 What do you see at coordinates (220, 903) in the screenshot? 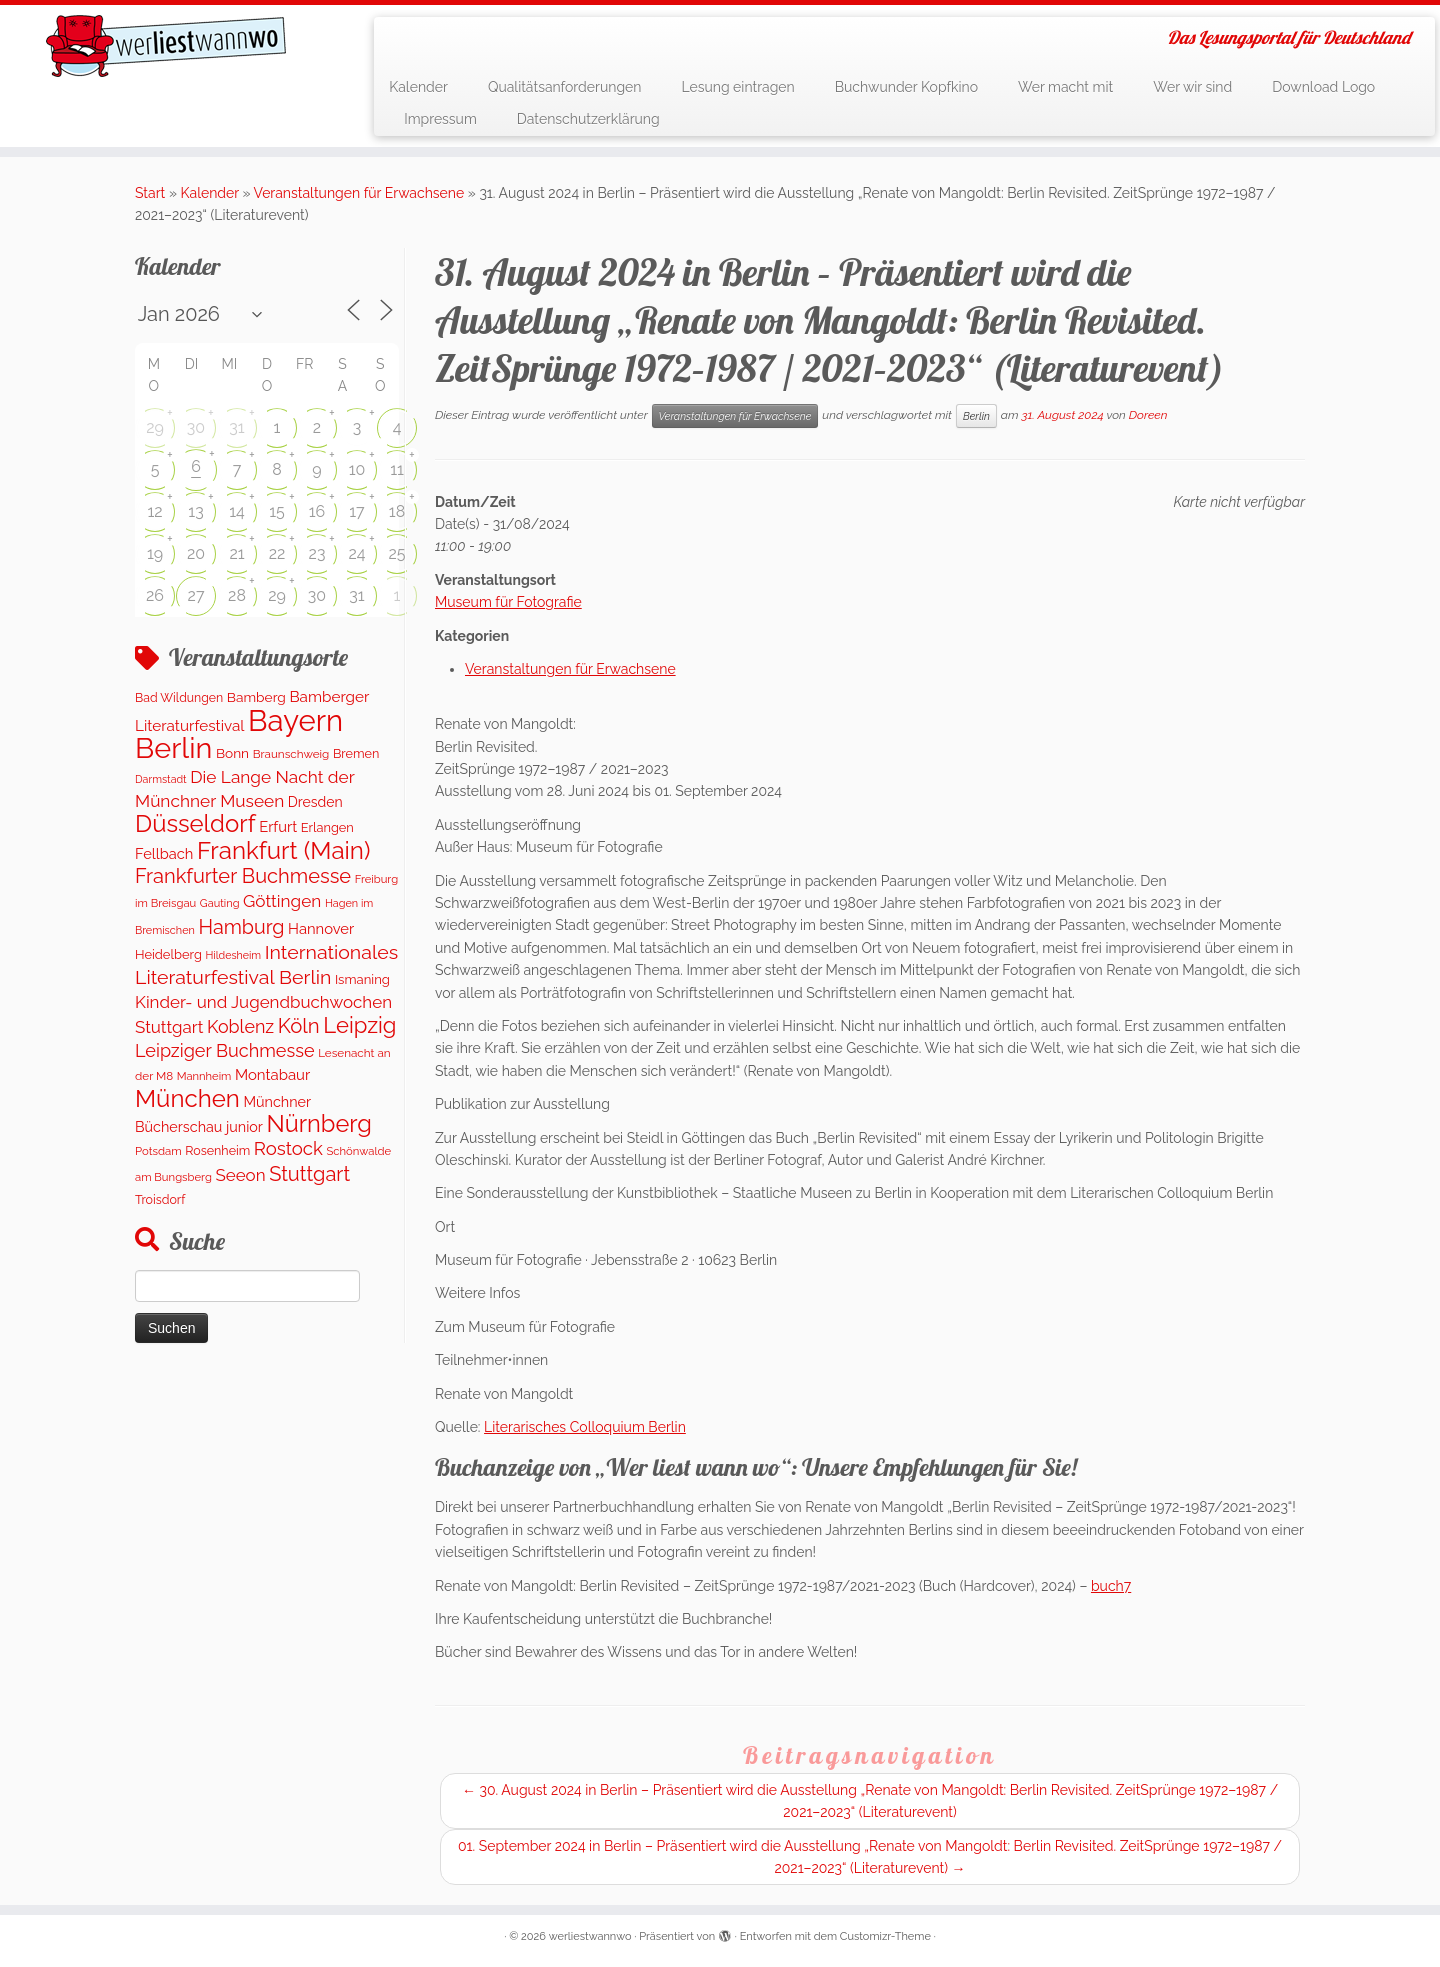
I see `Gauting [Gauting (88 Einträge)]` at bounding box center [220, 903].